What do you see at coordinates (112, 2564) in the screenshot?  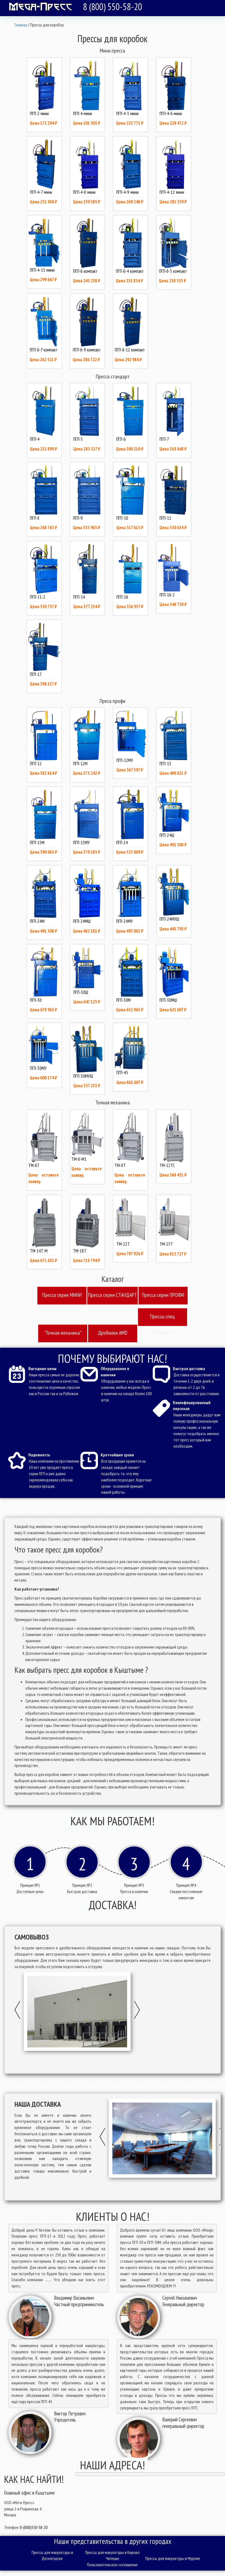 I see `Пользовательское соглашение` at bounding box center [112, 2564].